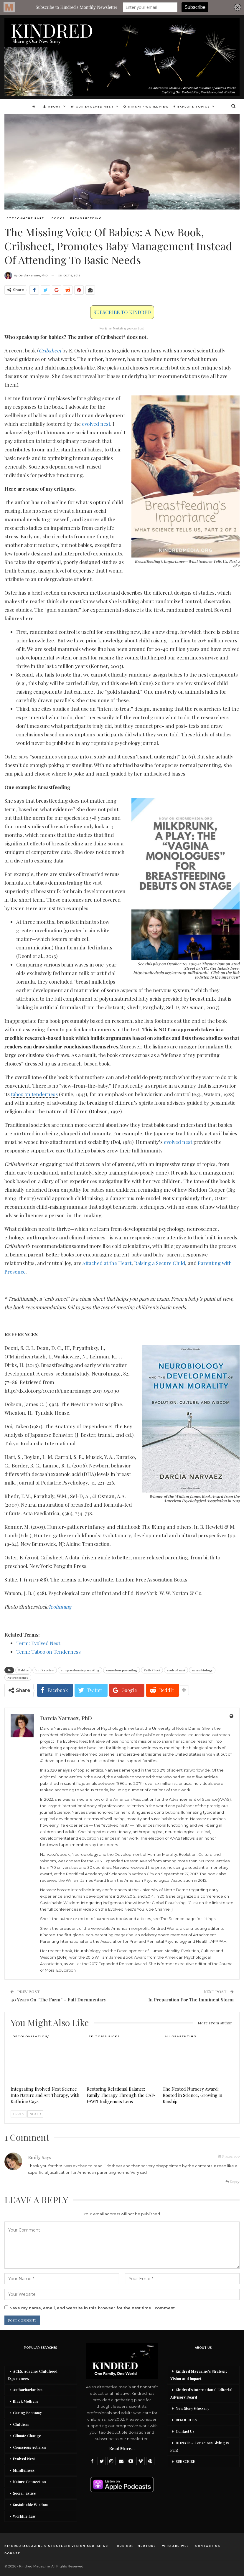 This screenshot has width=244, height=2576. Describe the element at coordinates (86, 218) in the screenshot. I see `Breastfeeding` at that location.